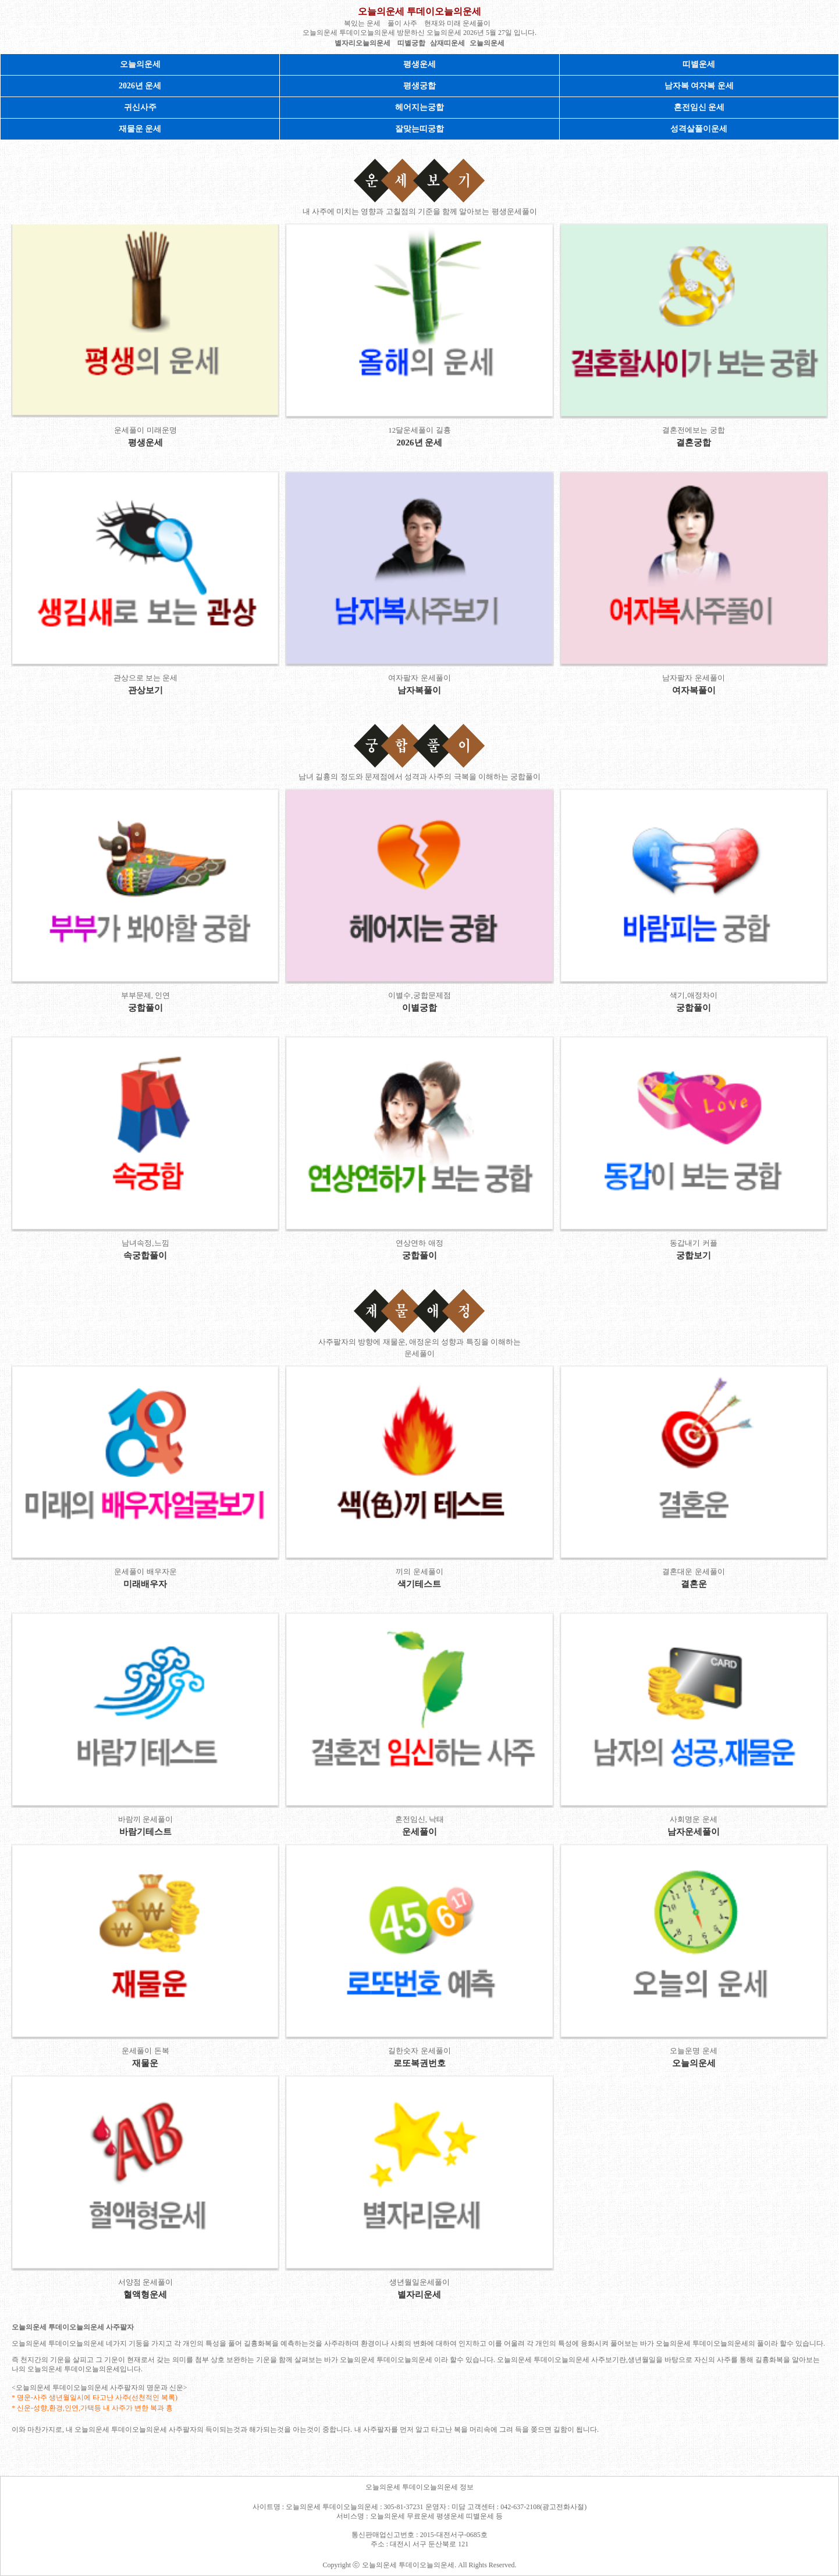 The width and height of the screenshot is (839, 2576). I want to click on 남자복 여자복 운세, so click(699, 85).